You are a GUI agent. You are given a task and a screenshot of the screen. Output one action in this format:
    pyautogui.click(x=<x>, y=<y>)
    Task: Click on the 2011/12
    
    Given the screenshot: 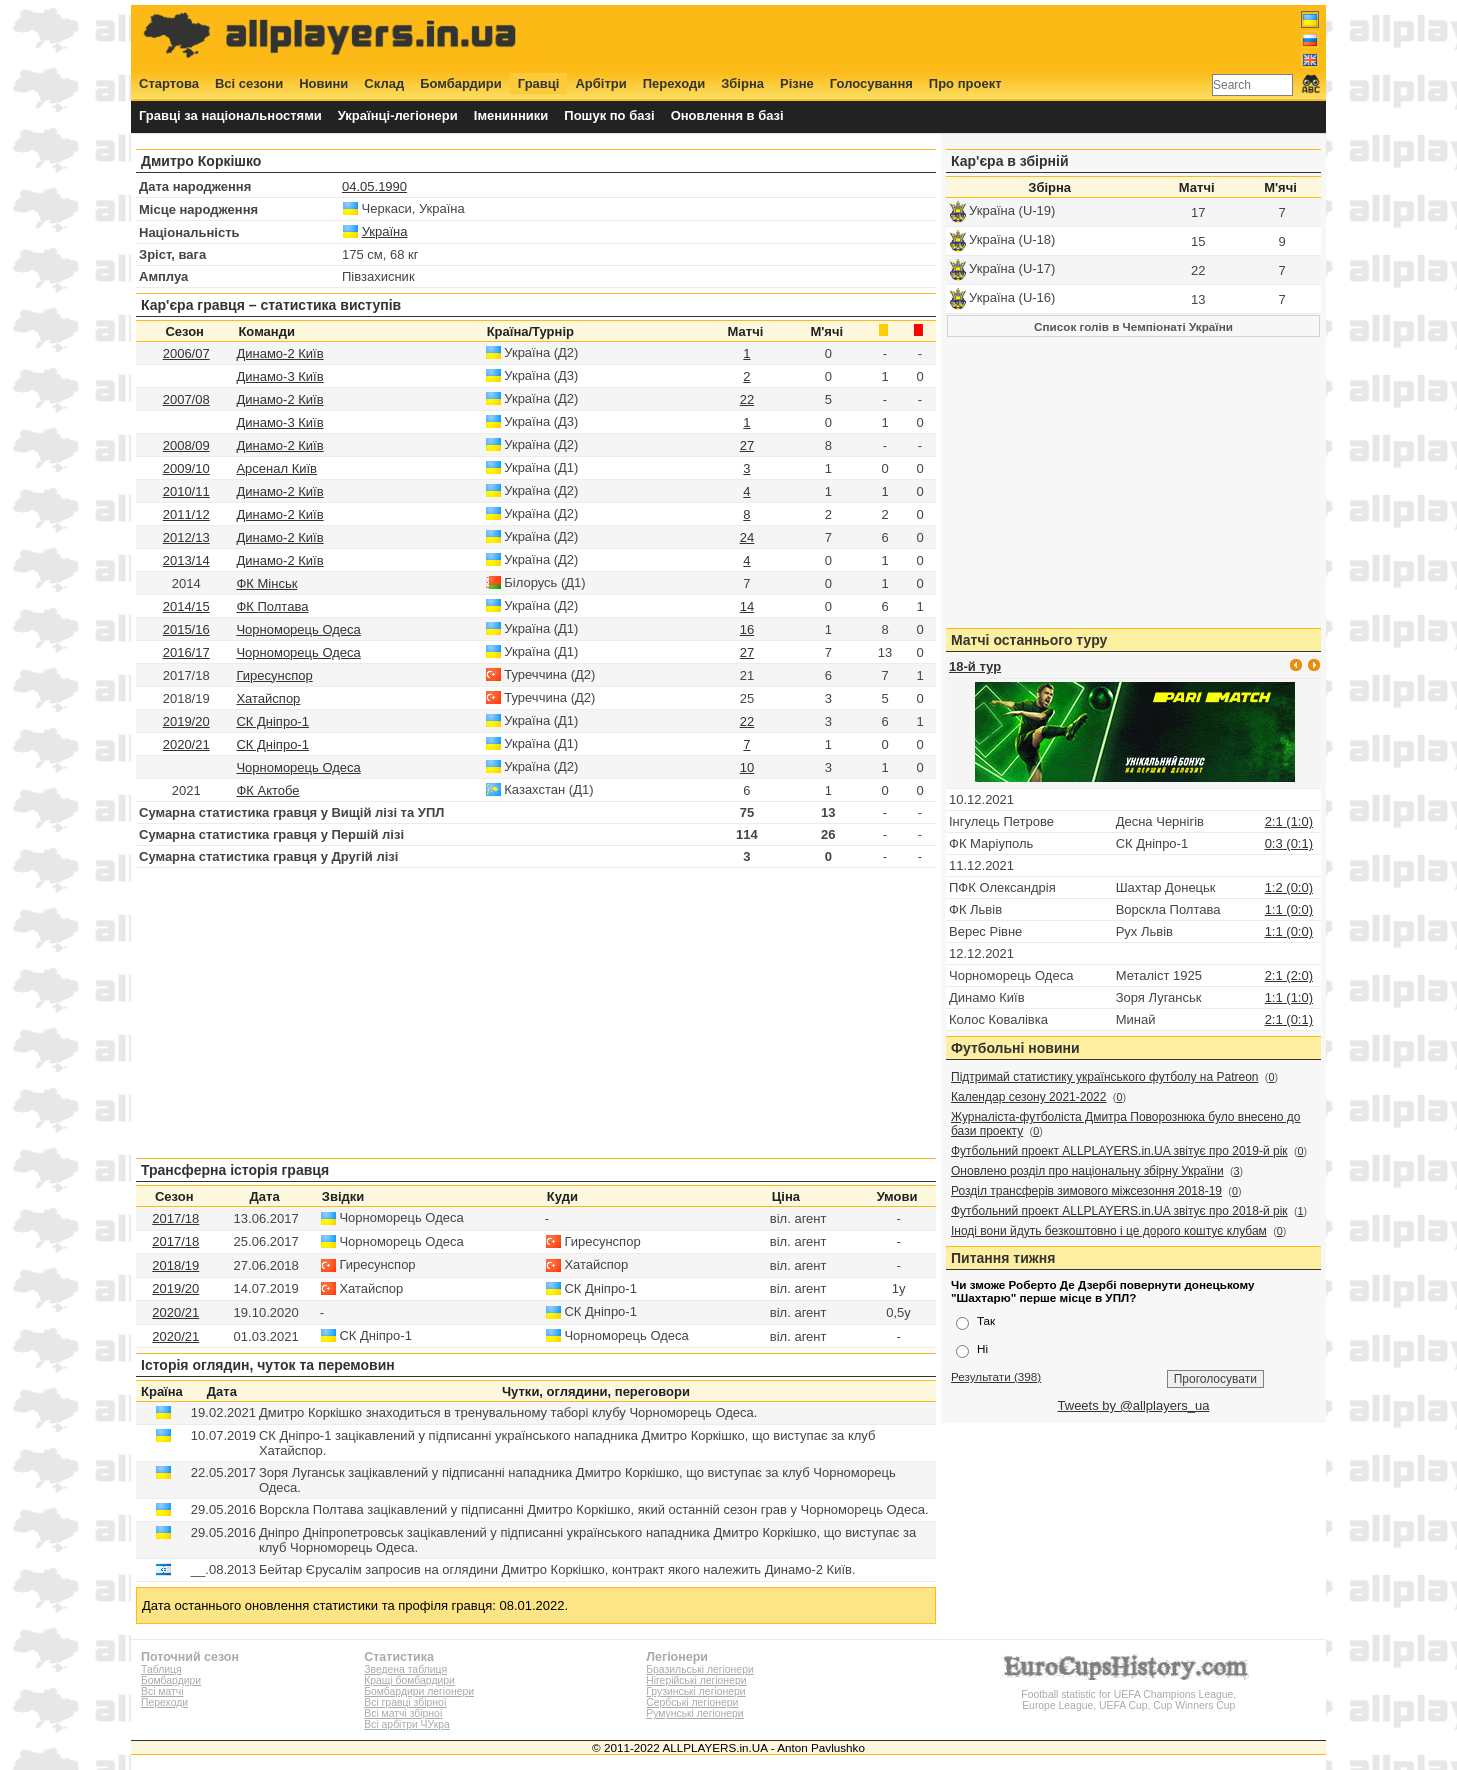 What is the action you would take?
    pyautogui.click(x=186, y=514)
    